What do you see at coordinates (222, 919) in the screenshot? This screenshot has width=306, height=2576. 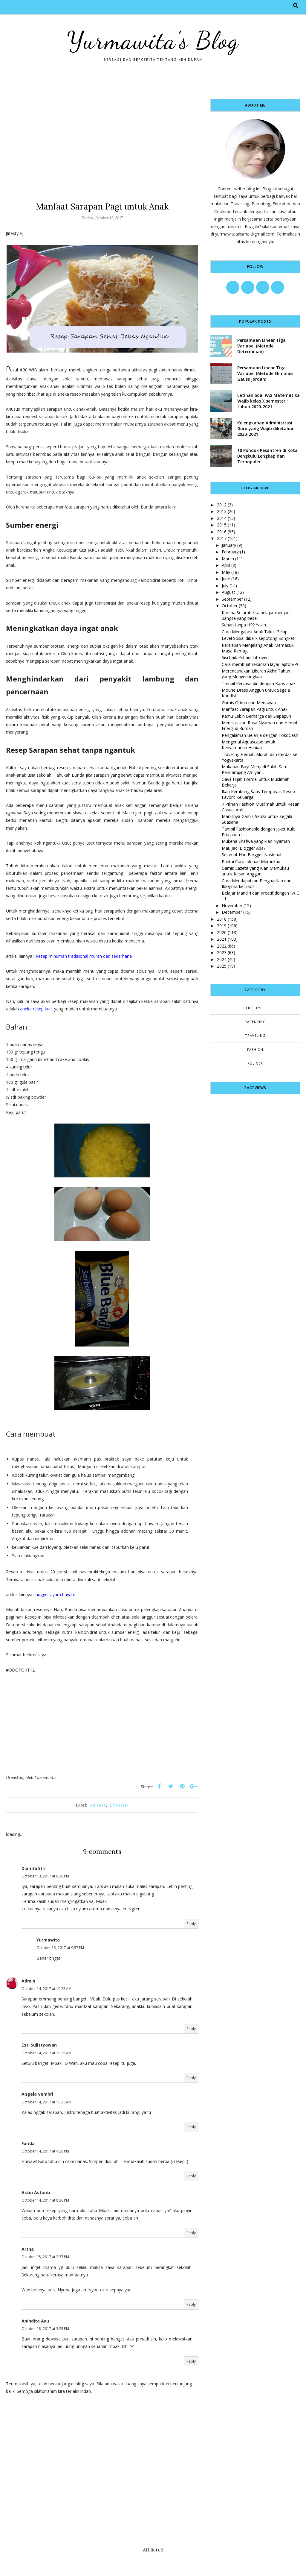 I see `2018` at bounding box center [222, 919].